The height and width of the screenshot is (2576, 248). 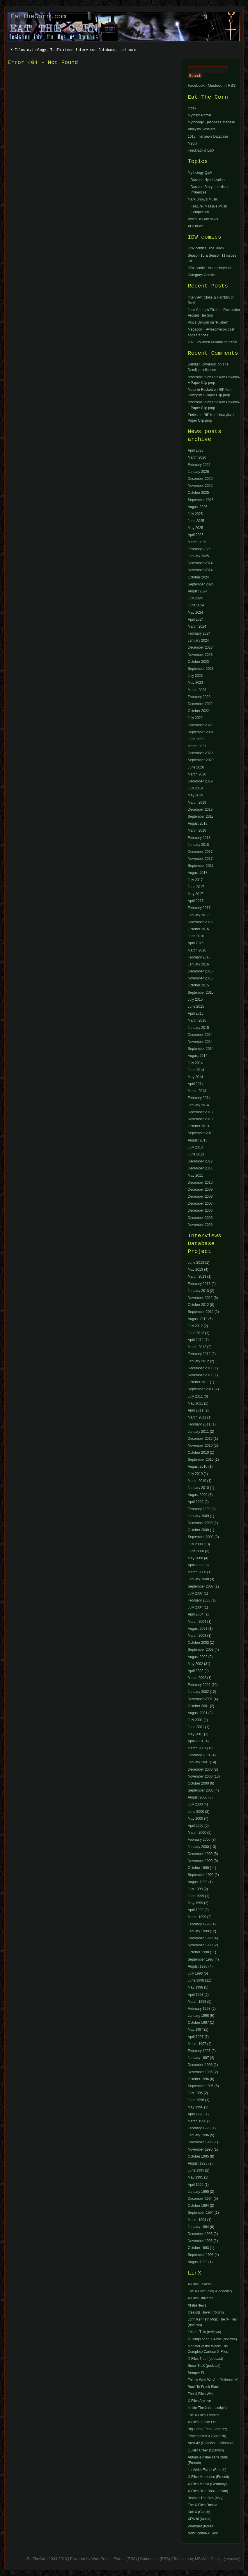 What do you see at coordinates (200, 1769) in the screenshot?
I see `December 2000` at bounding box center [200, 1769].